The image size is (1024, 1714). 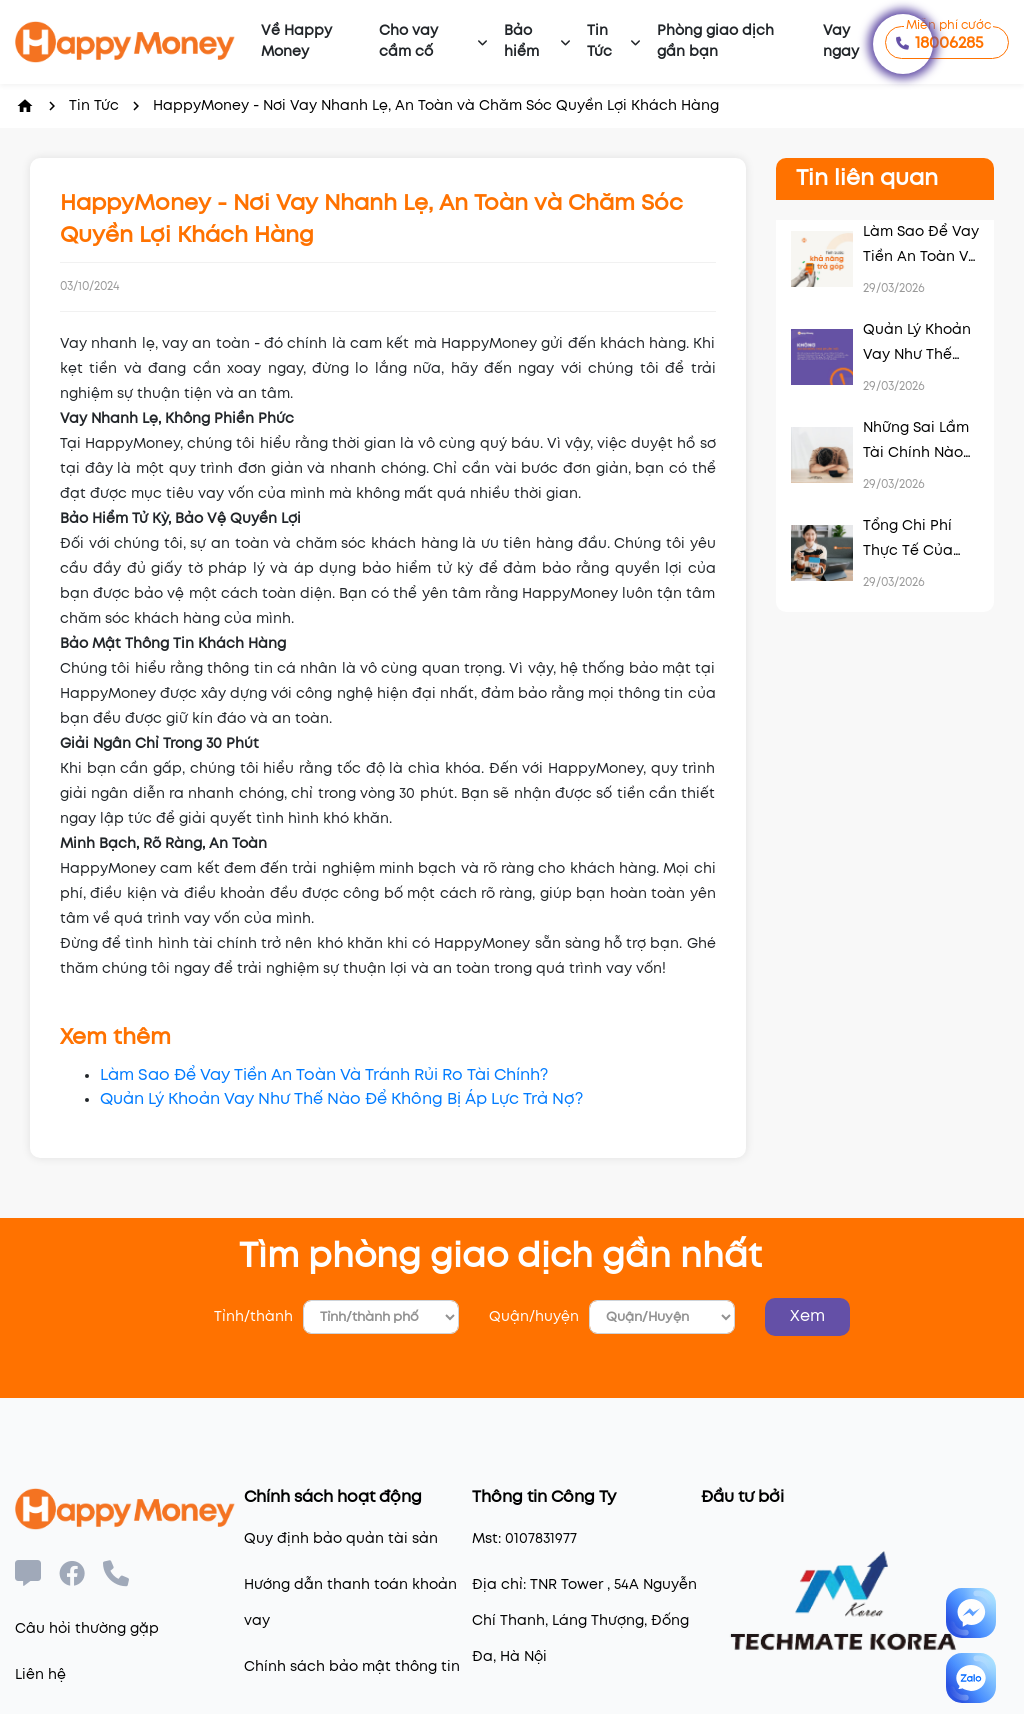 What do you see at coordinates (807, 1316) in the screenshot?
I see `Xem` at bounding box center [807, 1316].